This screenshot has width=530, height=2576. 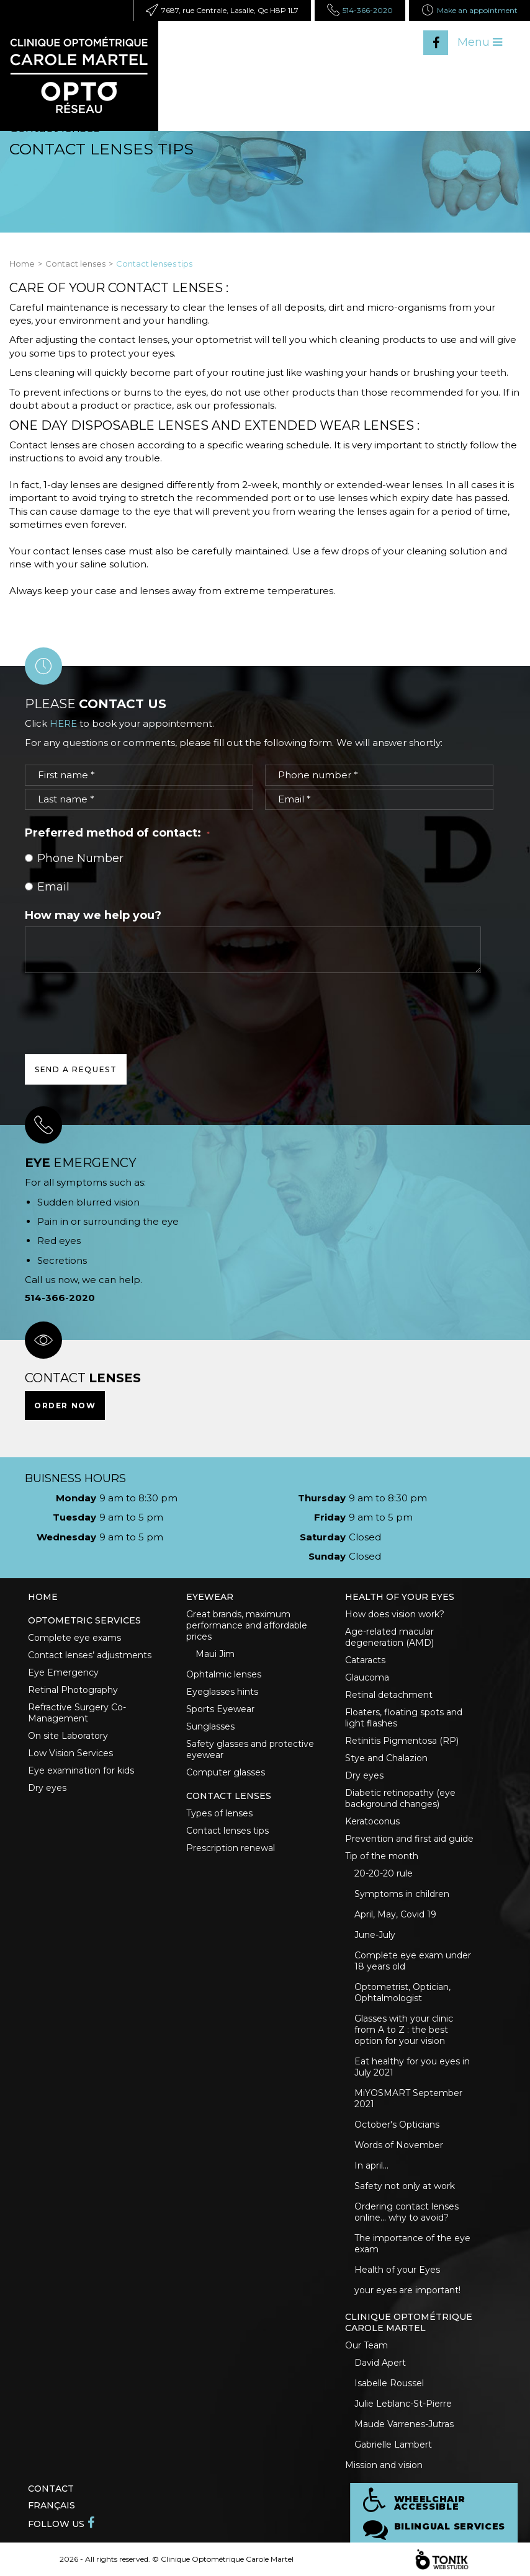 I want to click on Home, so click(x=22, y=264).